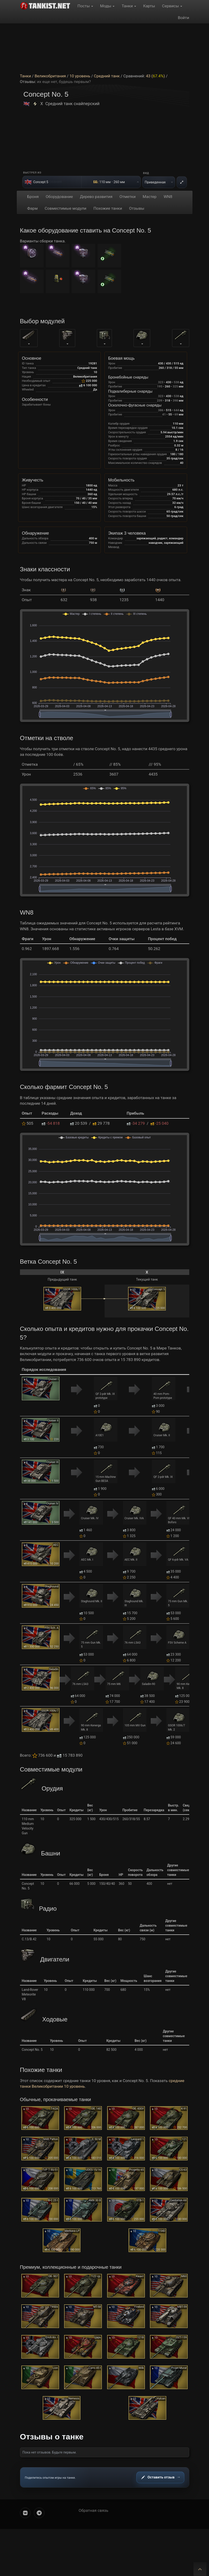 This screenshot has height=2576, width=209. I want to click on Дерево развития, so click(96, 196).